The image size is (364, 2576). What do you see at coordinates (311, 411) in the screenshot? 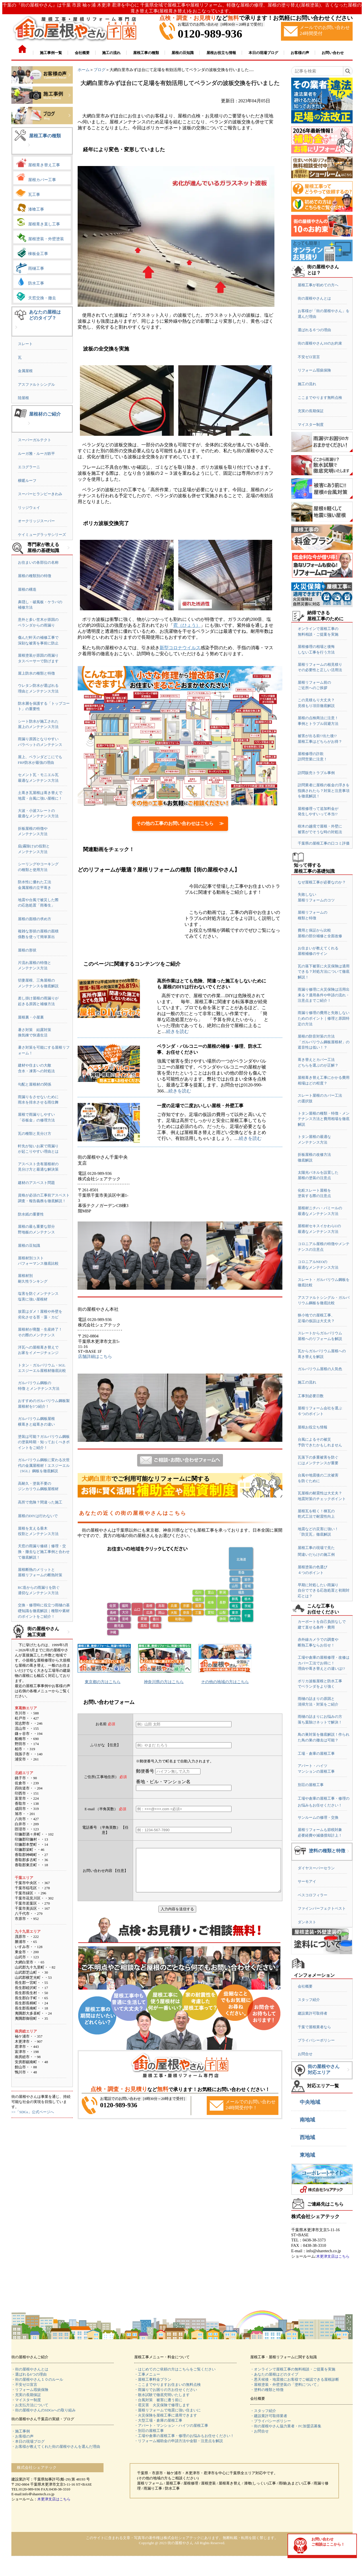
I see `充実の長期保証` at bounding box center [311, 411].